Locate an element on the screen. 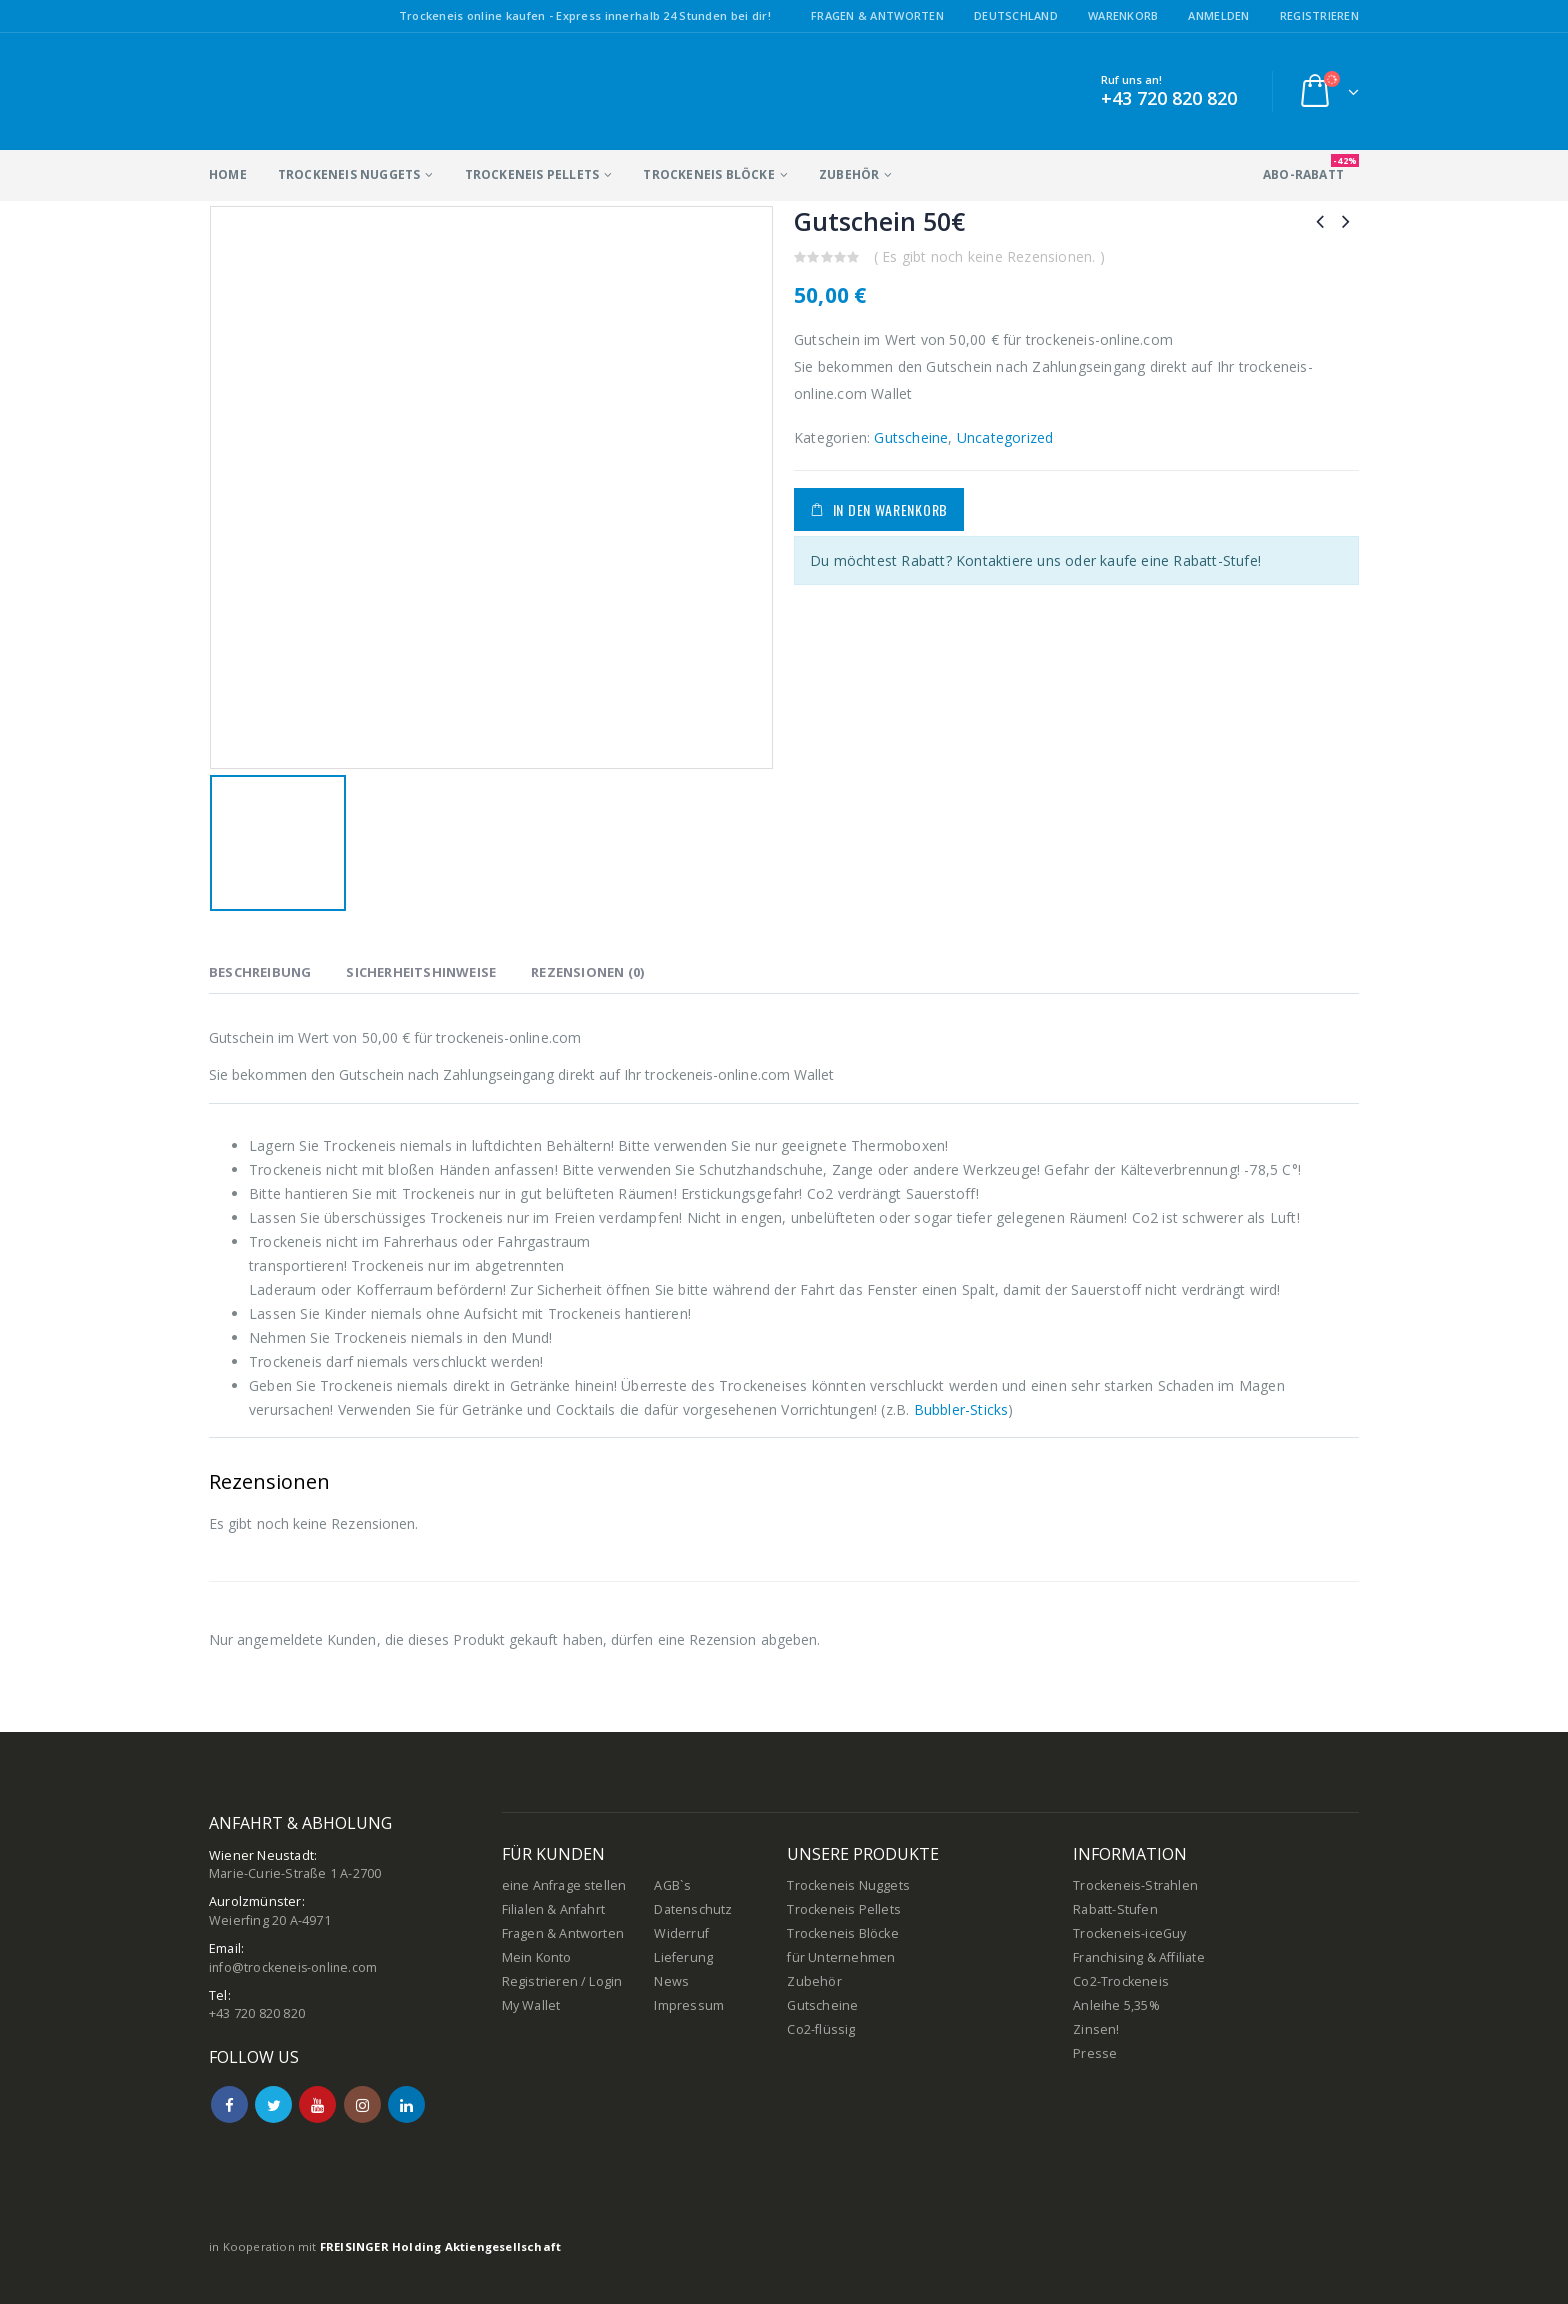 This screenshot has height=2304, width=1568. Registrieren is located at coordinates (1319, 15).